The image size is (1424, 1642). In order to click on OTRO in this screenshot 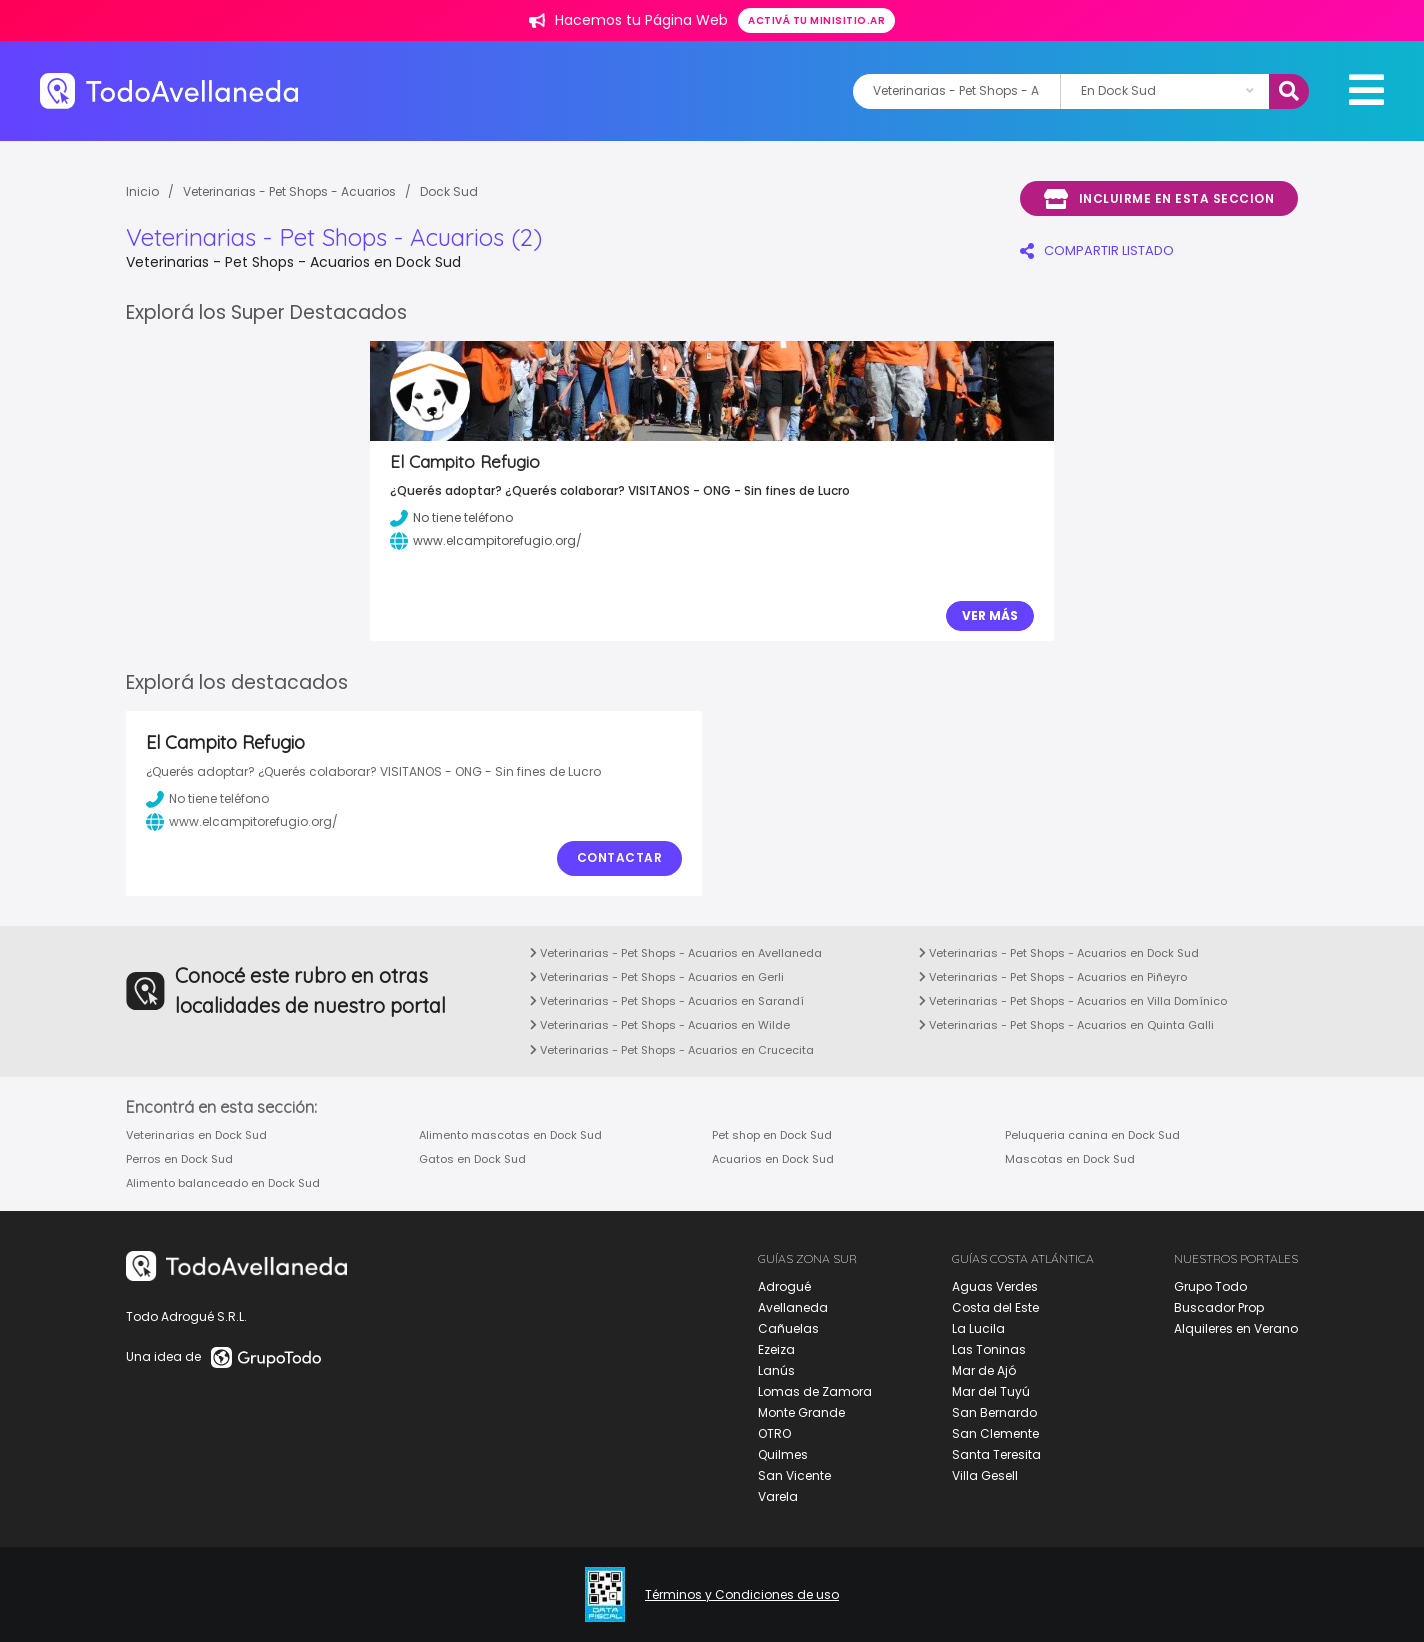, I will do `click(774, 1433)`.